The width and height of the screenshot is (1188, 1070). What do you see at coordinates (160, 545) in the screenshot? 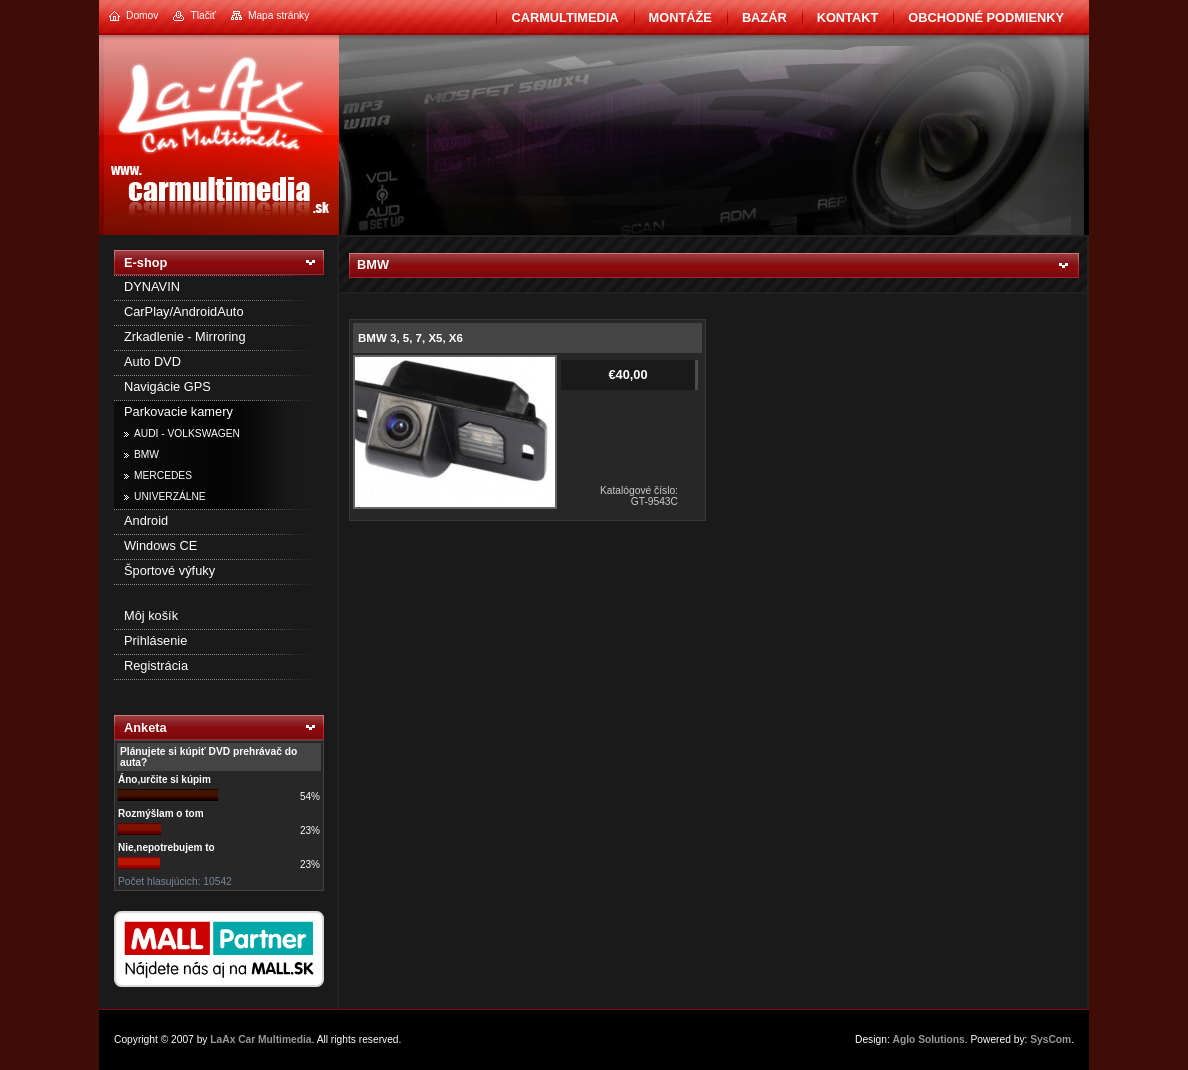
I see `Windows CE` at bounding box center [160, 545].